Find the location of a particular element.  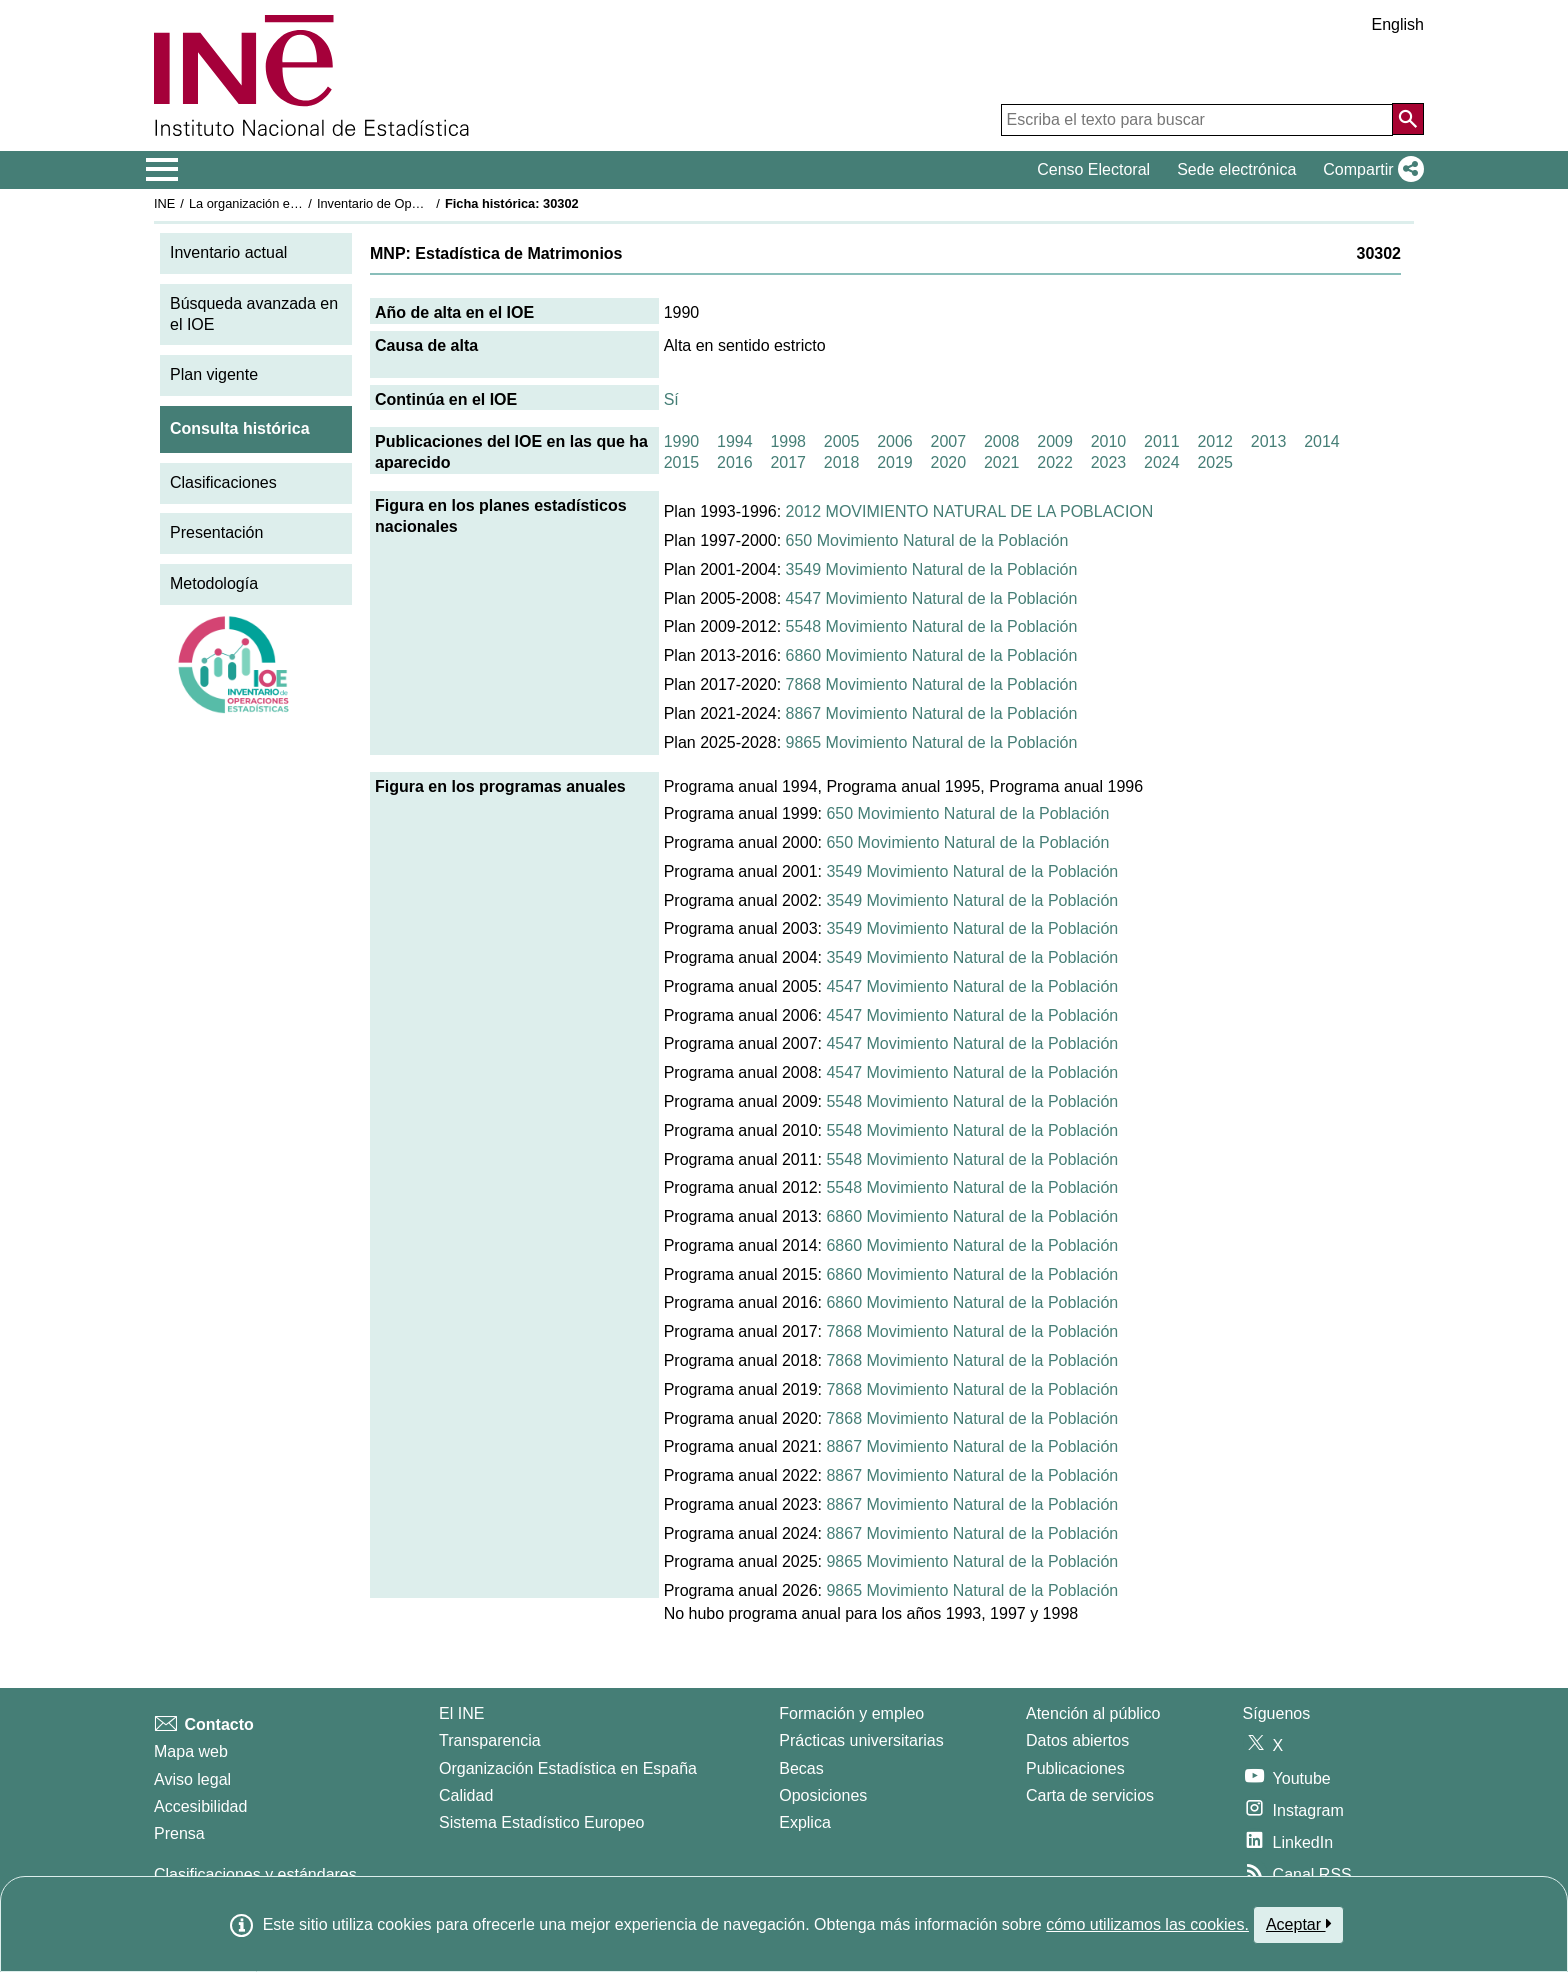

Inventario actual is located at coordinates (228, 252).